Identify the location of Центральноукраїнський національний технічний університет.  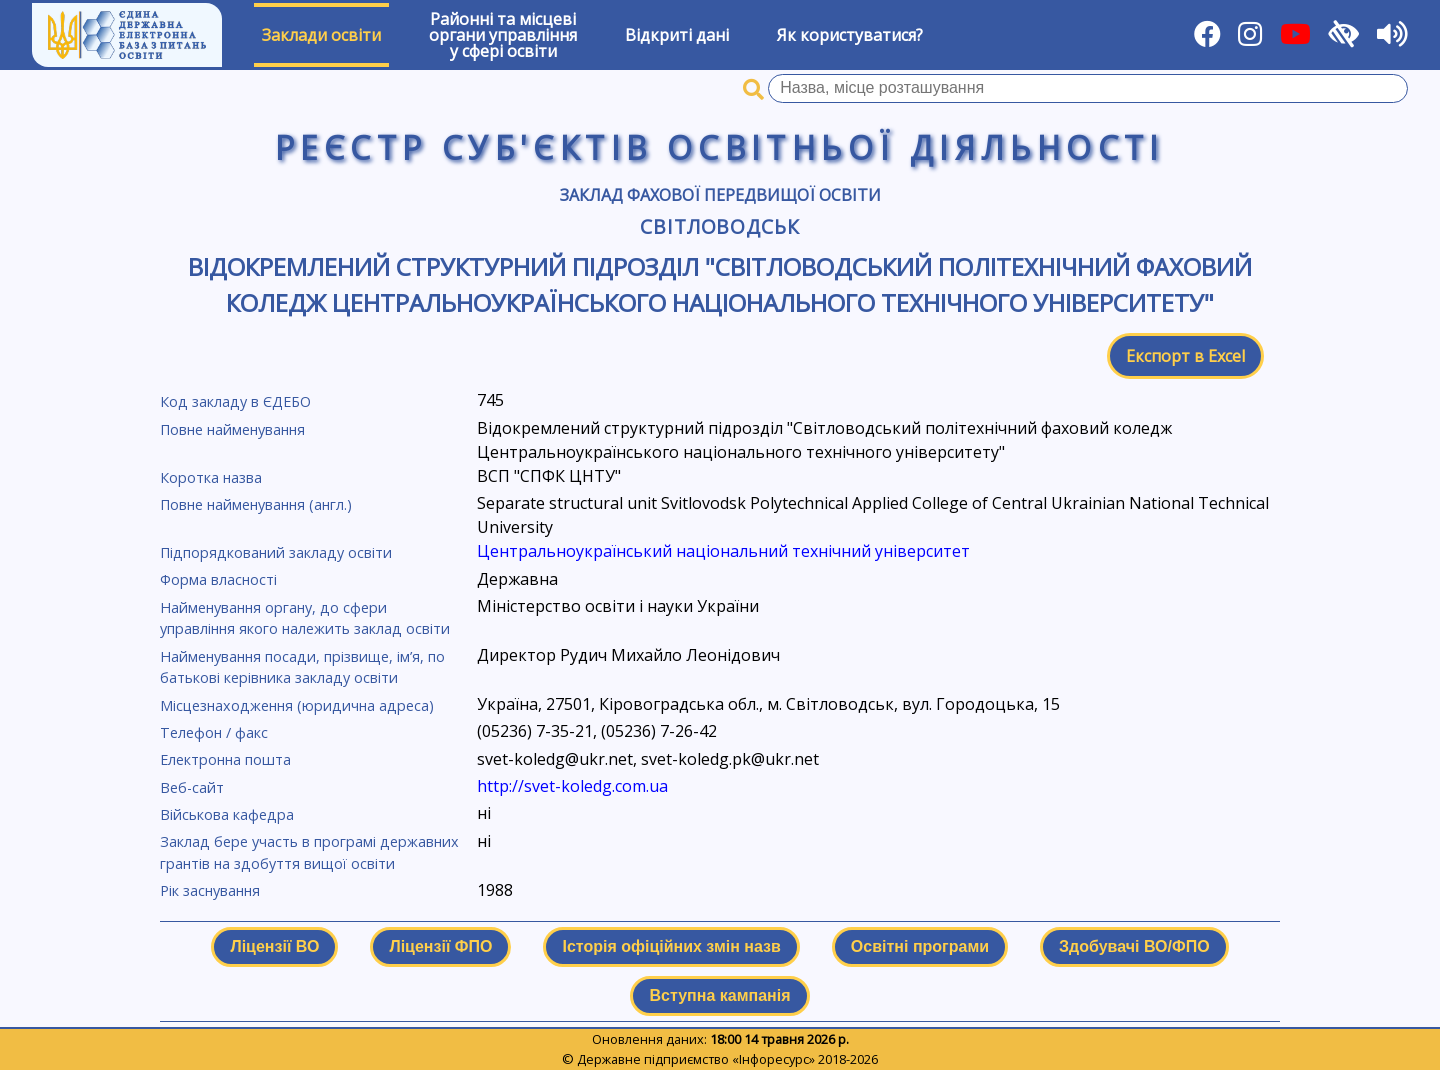
(723, 551).